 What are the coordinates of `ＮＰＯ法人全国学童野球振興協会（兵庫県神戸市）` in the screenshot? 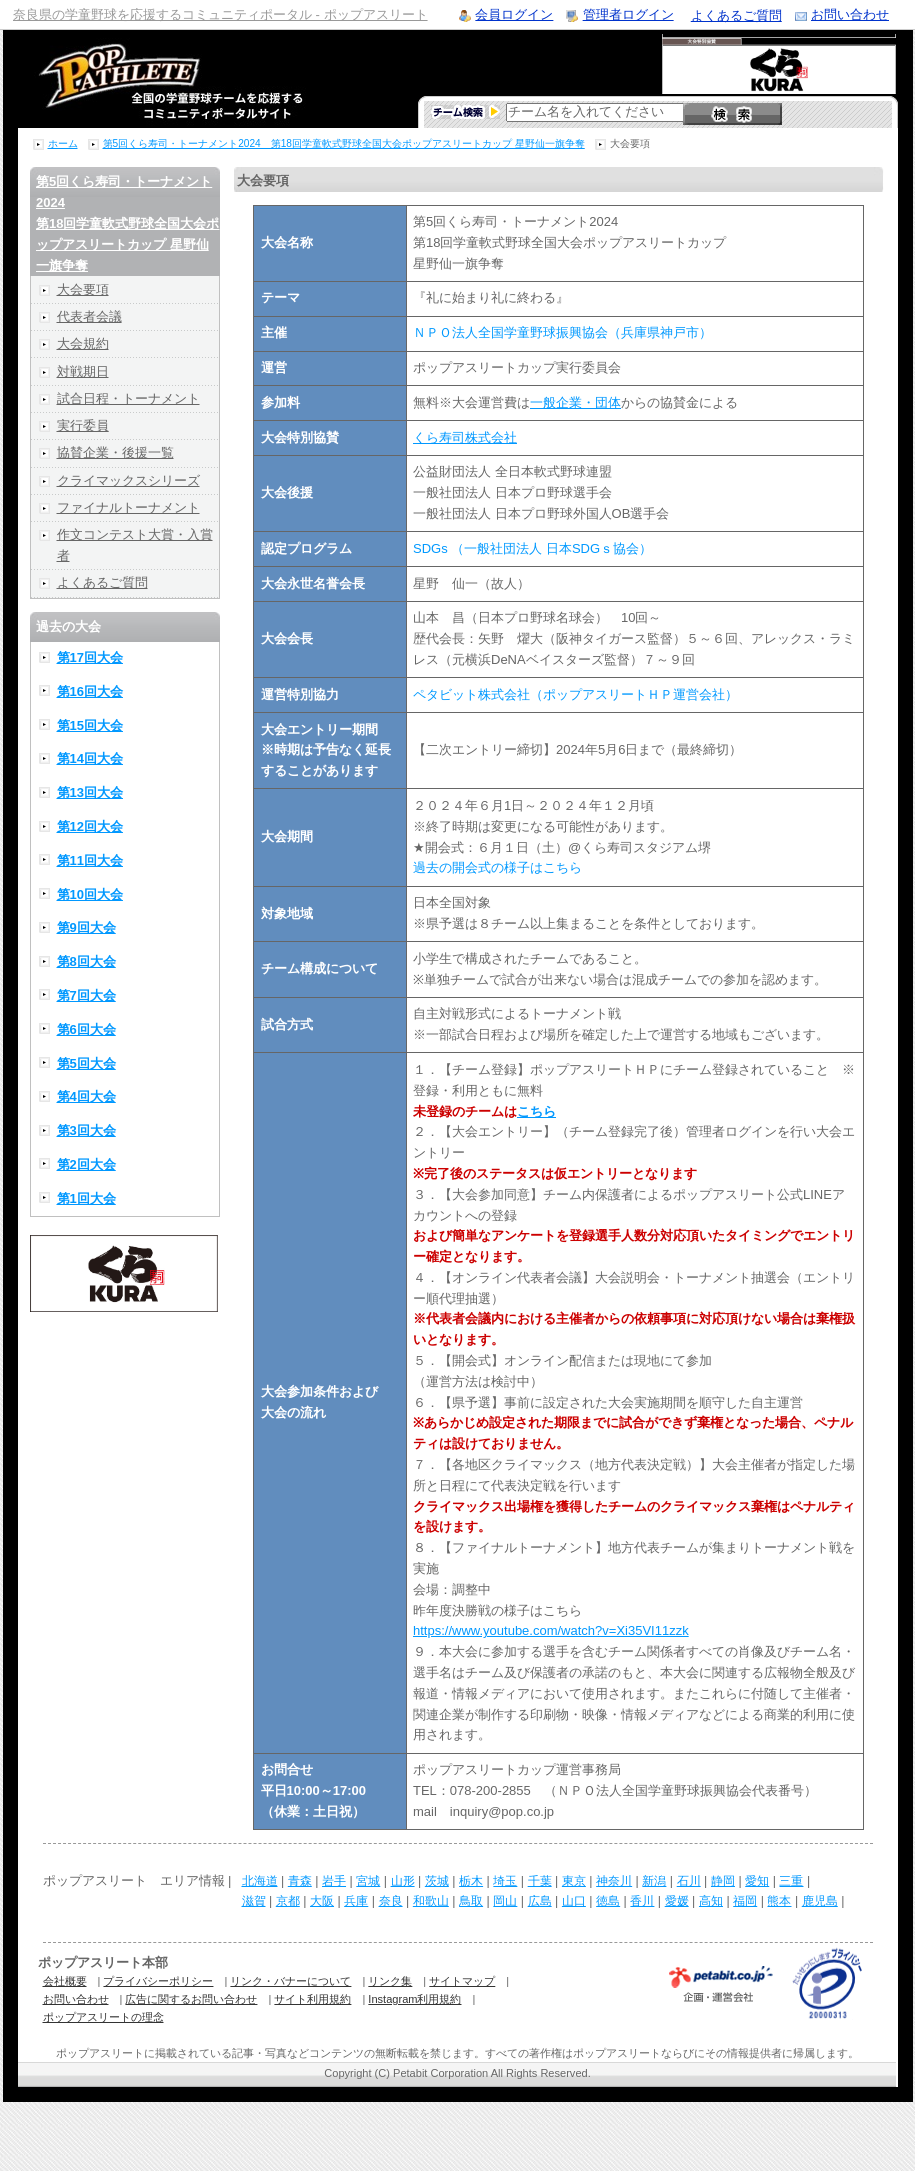 It's located at (562, 332).